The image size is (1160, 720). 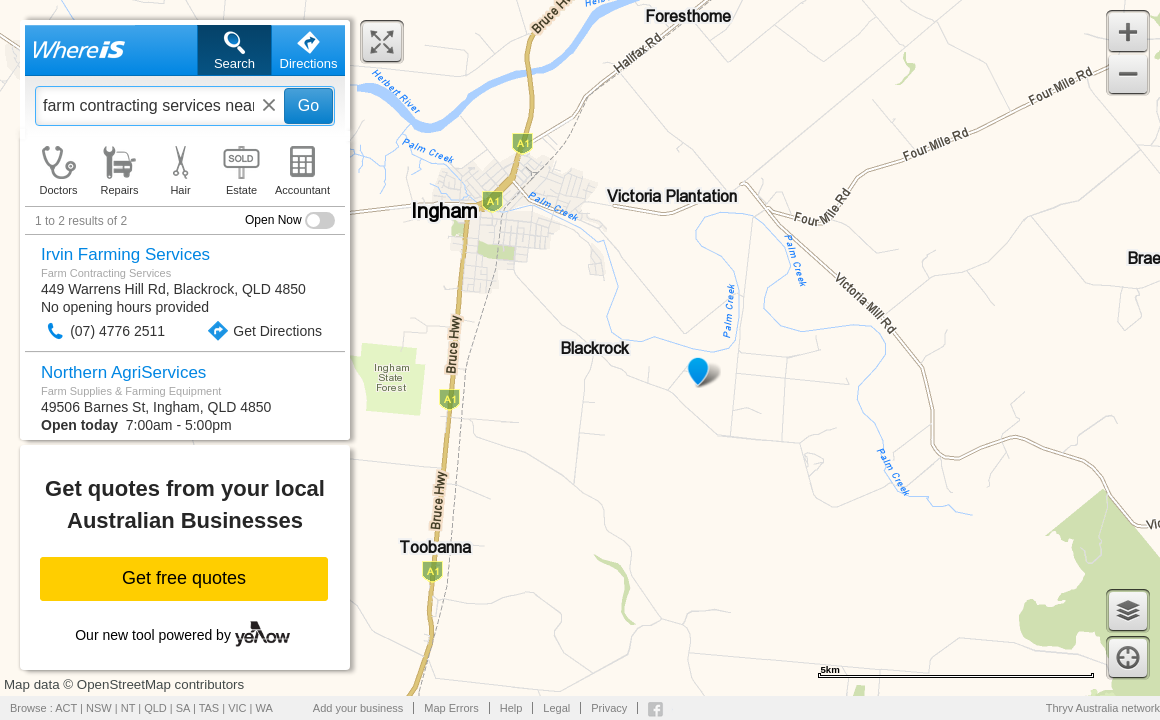 I want to click on Help, so click(x=511, y=708).